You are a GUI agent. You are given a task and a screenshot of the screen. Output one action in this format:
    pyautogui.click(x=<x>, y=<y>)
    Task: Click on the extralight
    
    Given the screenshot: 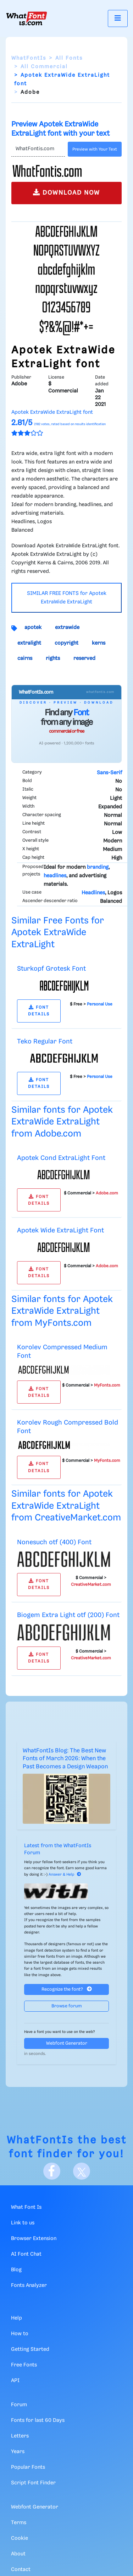 What is the action you would take?
    pyautogui.click(x=29, y=643)
    